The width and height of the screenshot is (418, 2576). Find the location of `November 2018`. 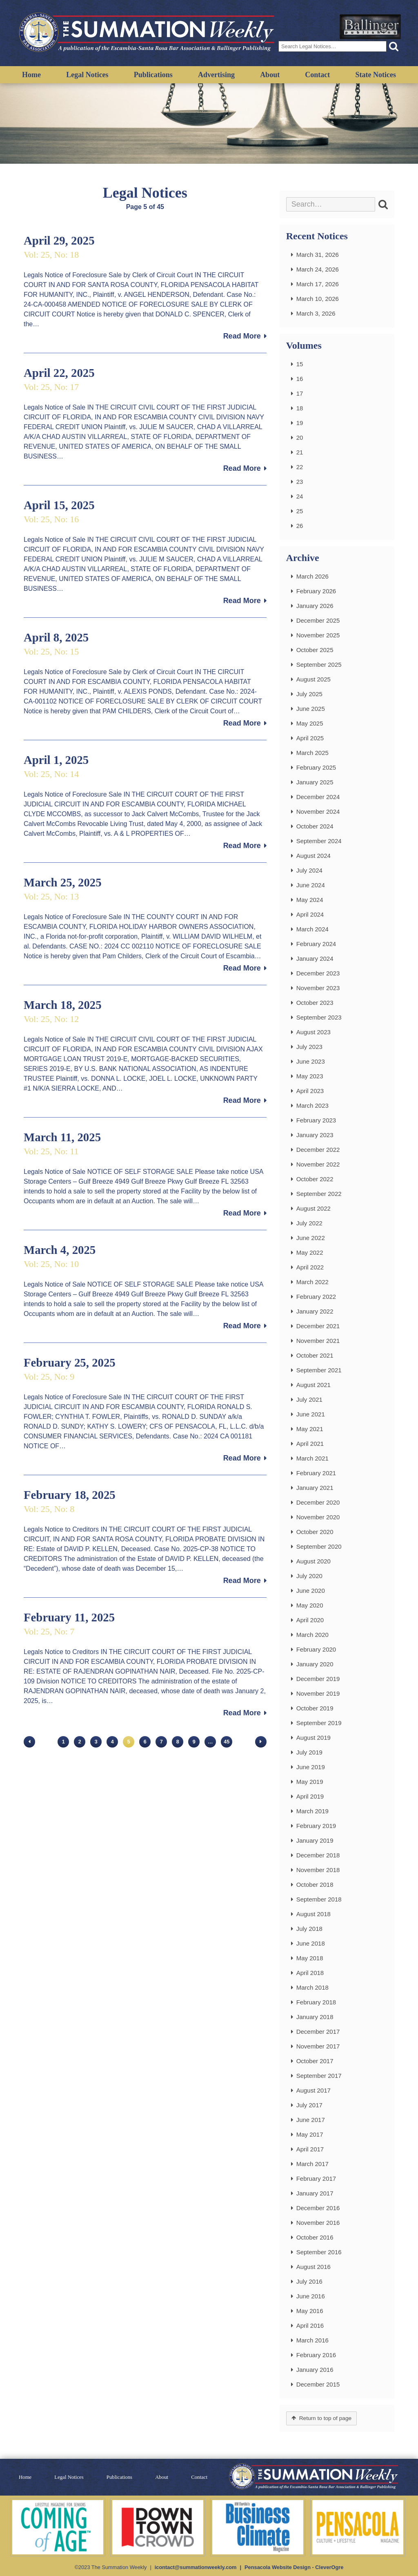

November 2018 is located at coordinates (318, 1869).